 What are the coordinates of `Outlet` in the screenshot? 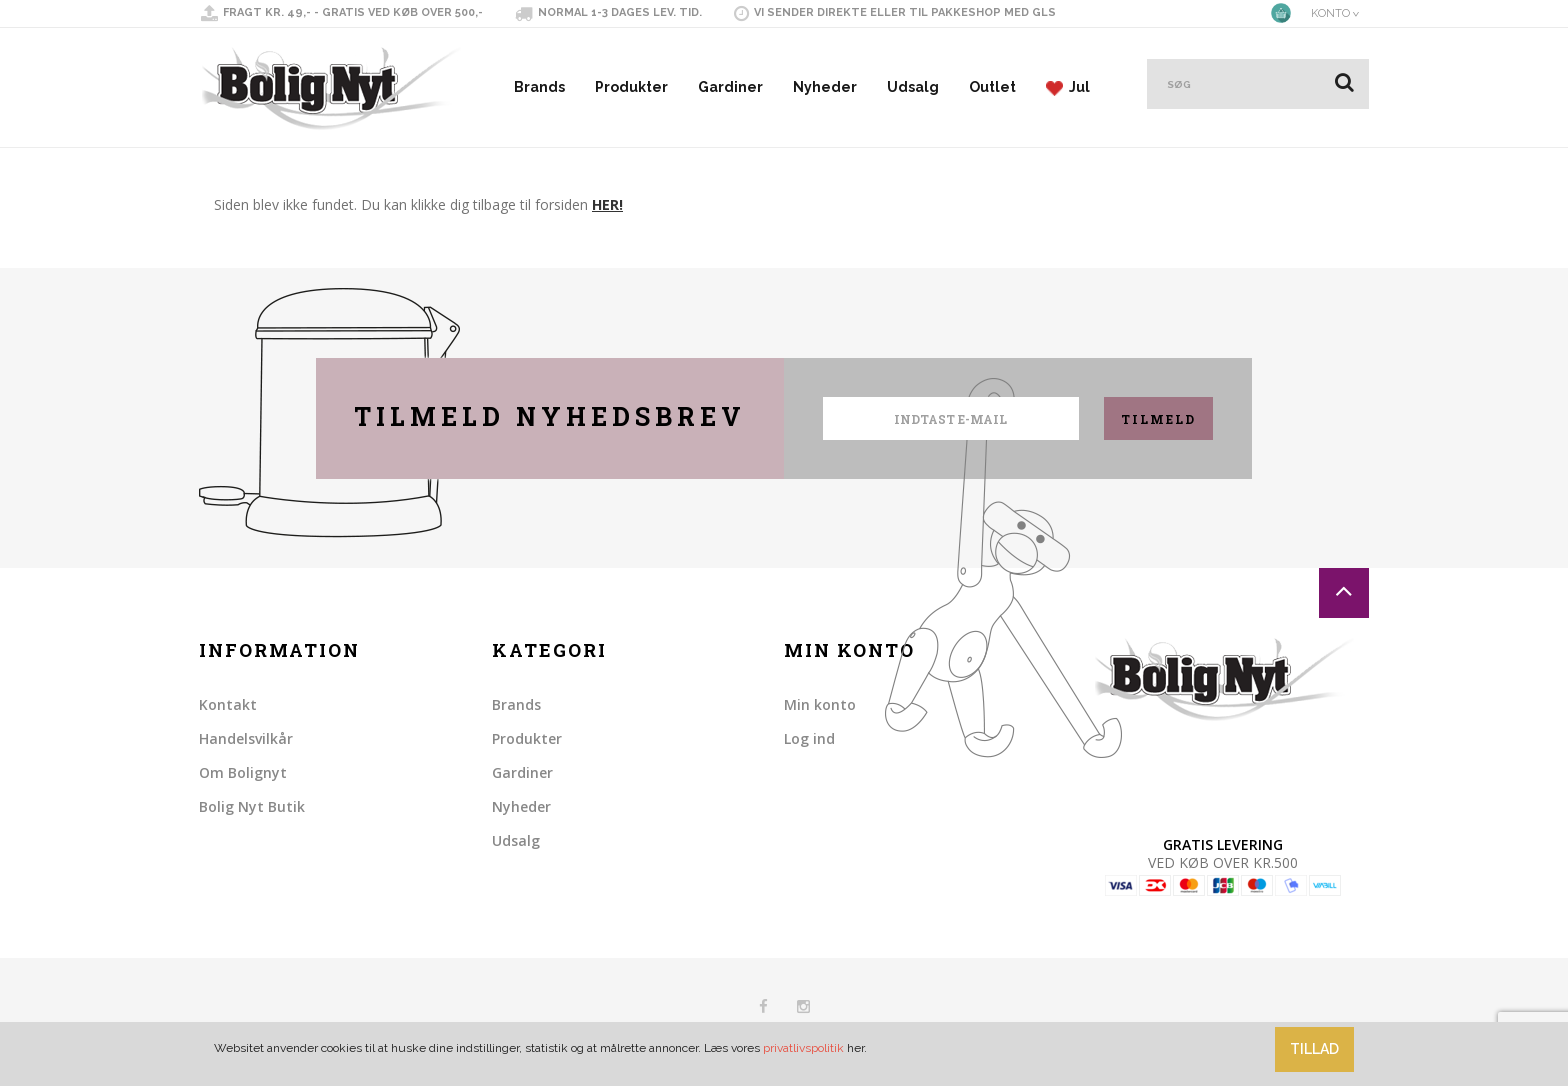 It's located at (992, 87).